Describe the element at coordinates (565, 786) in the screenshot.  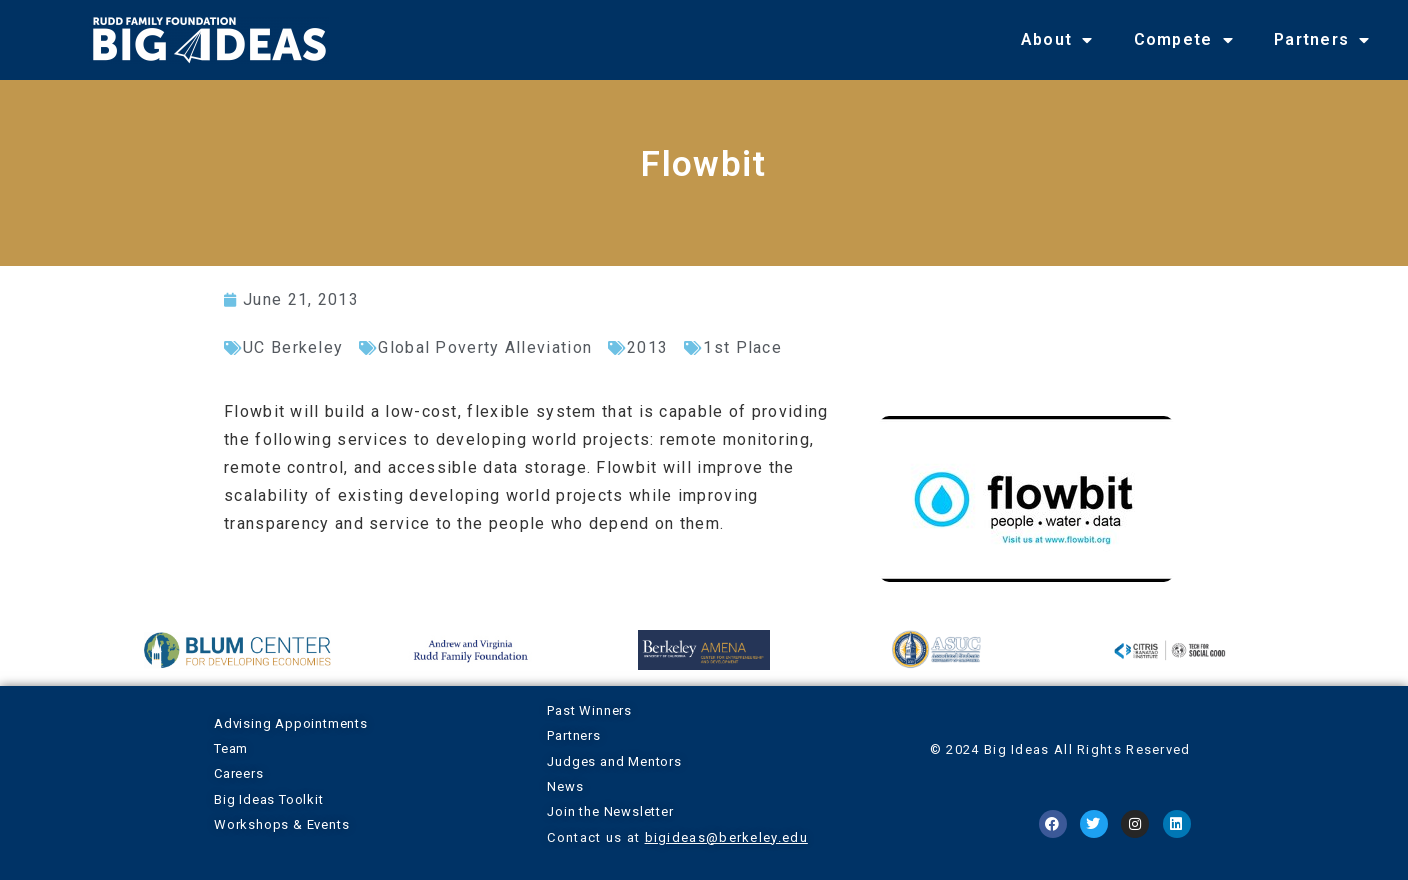
I see `News` at that location.